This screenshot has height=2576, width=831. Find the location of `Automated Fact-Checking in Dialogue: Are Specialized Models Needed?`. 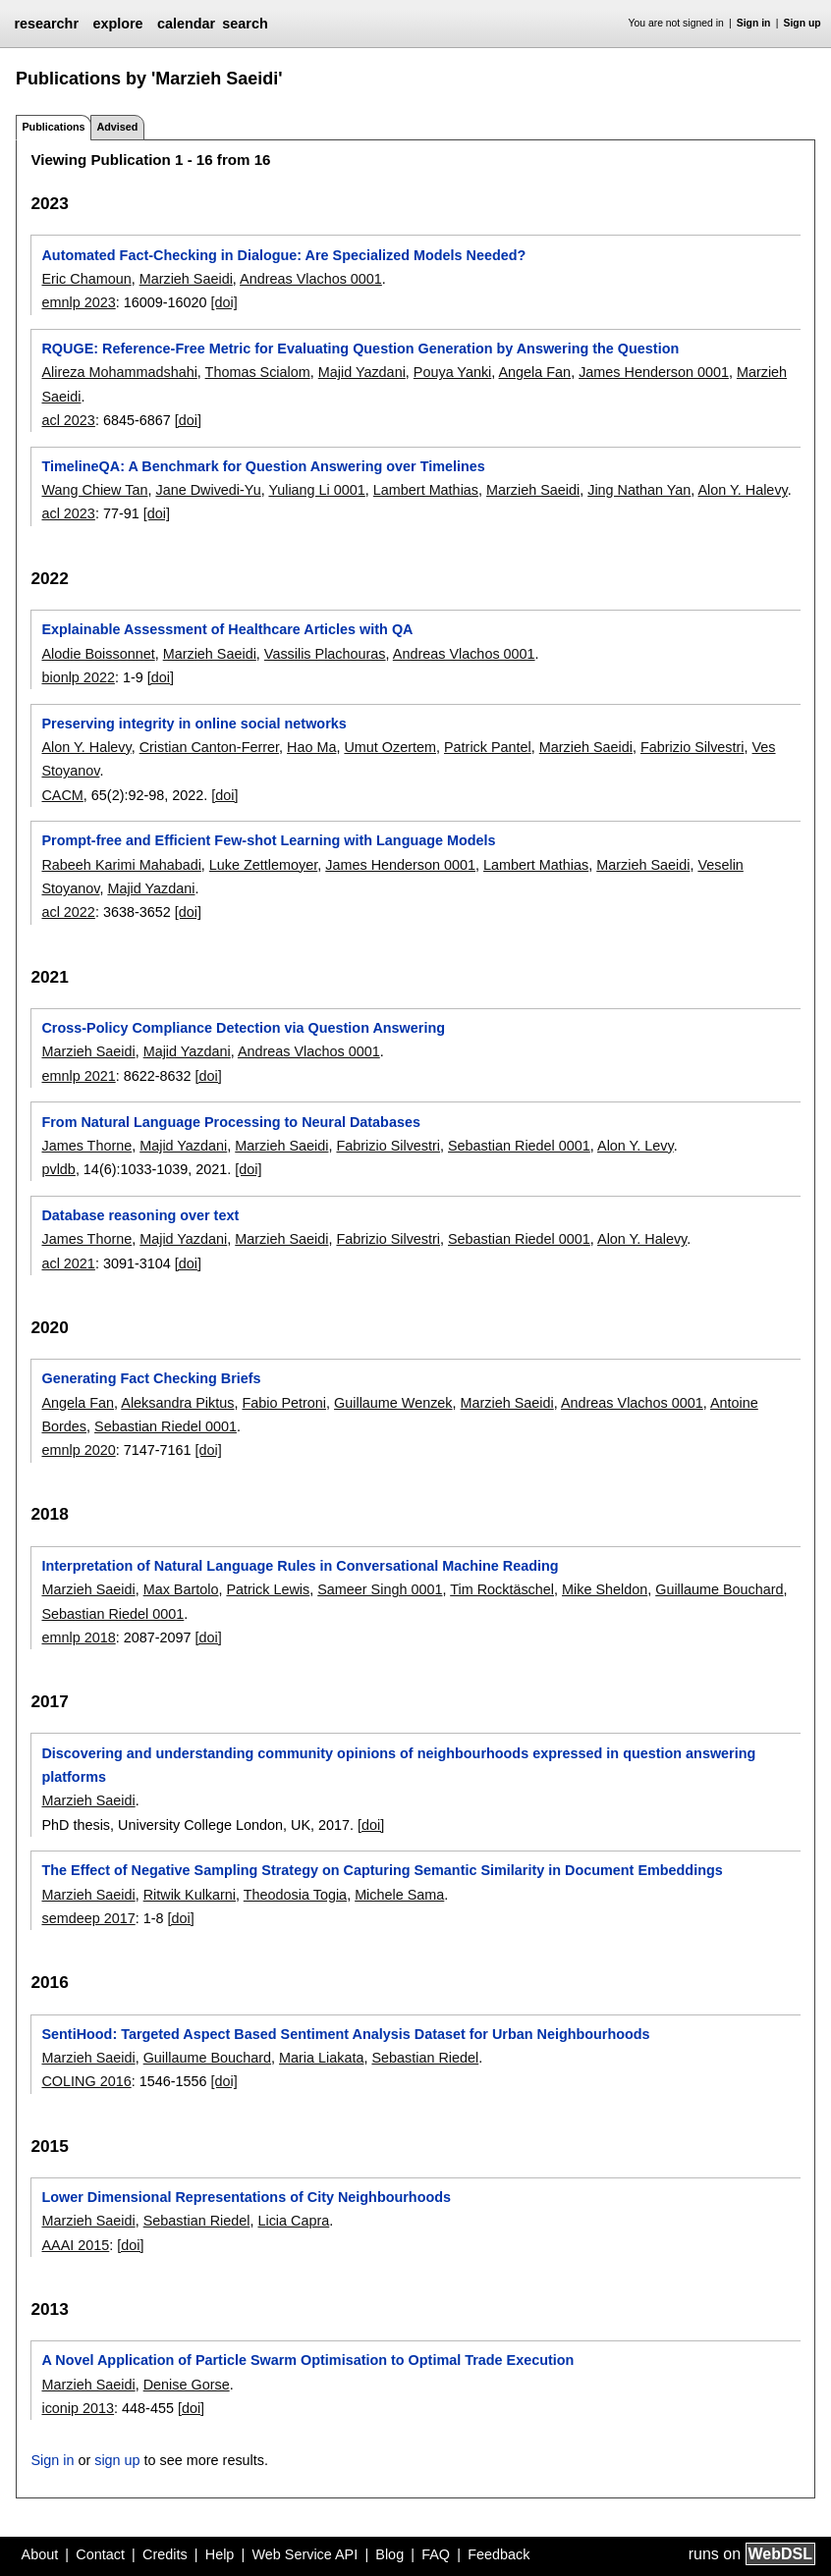

Automated Fact-Checking in Dialogue: Are Specialized Models Needed? is located at coordinates (283, 255).